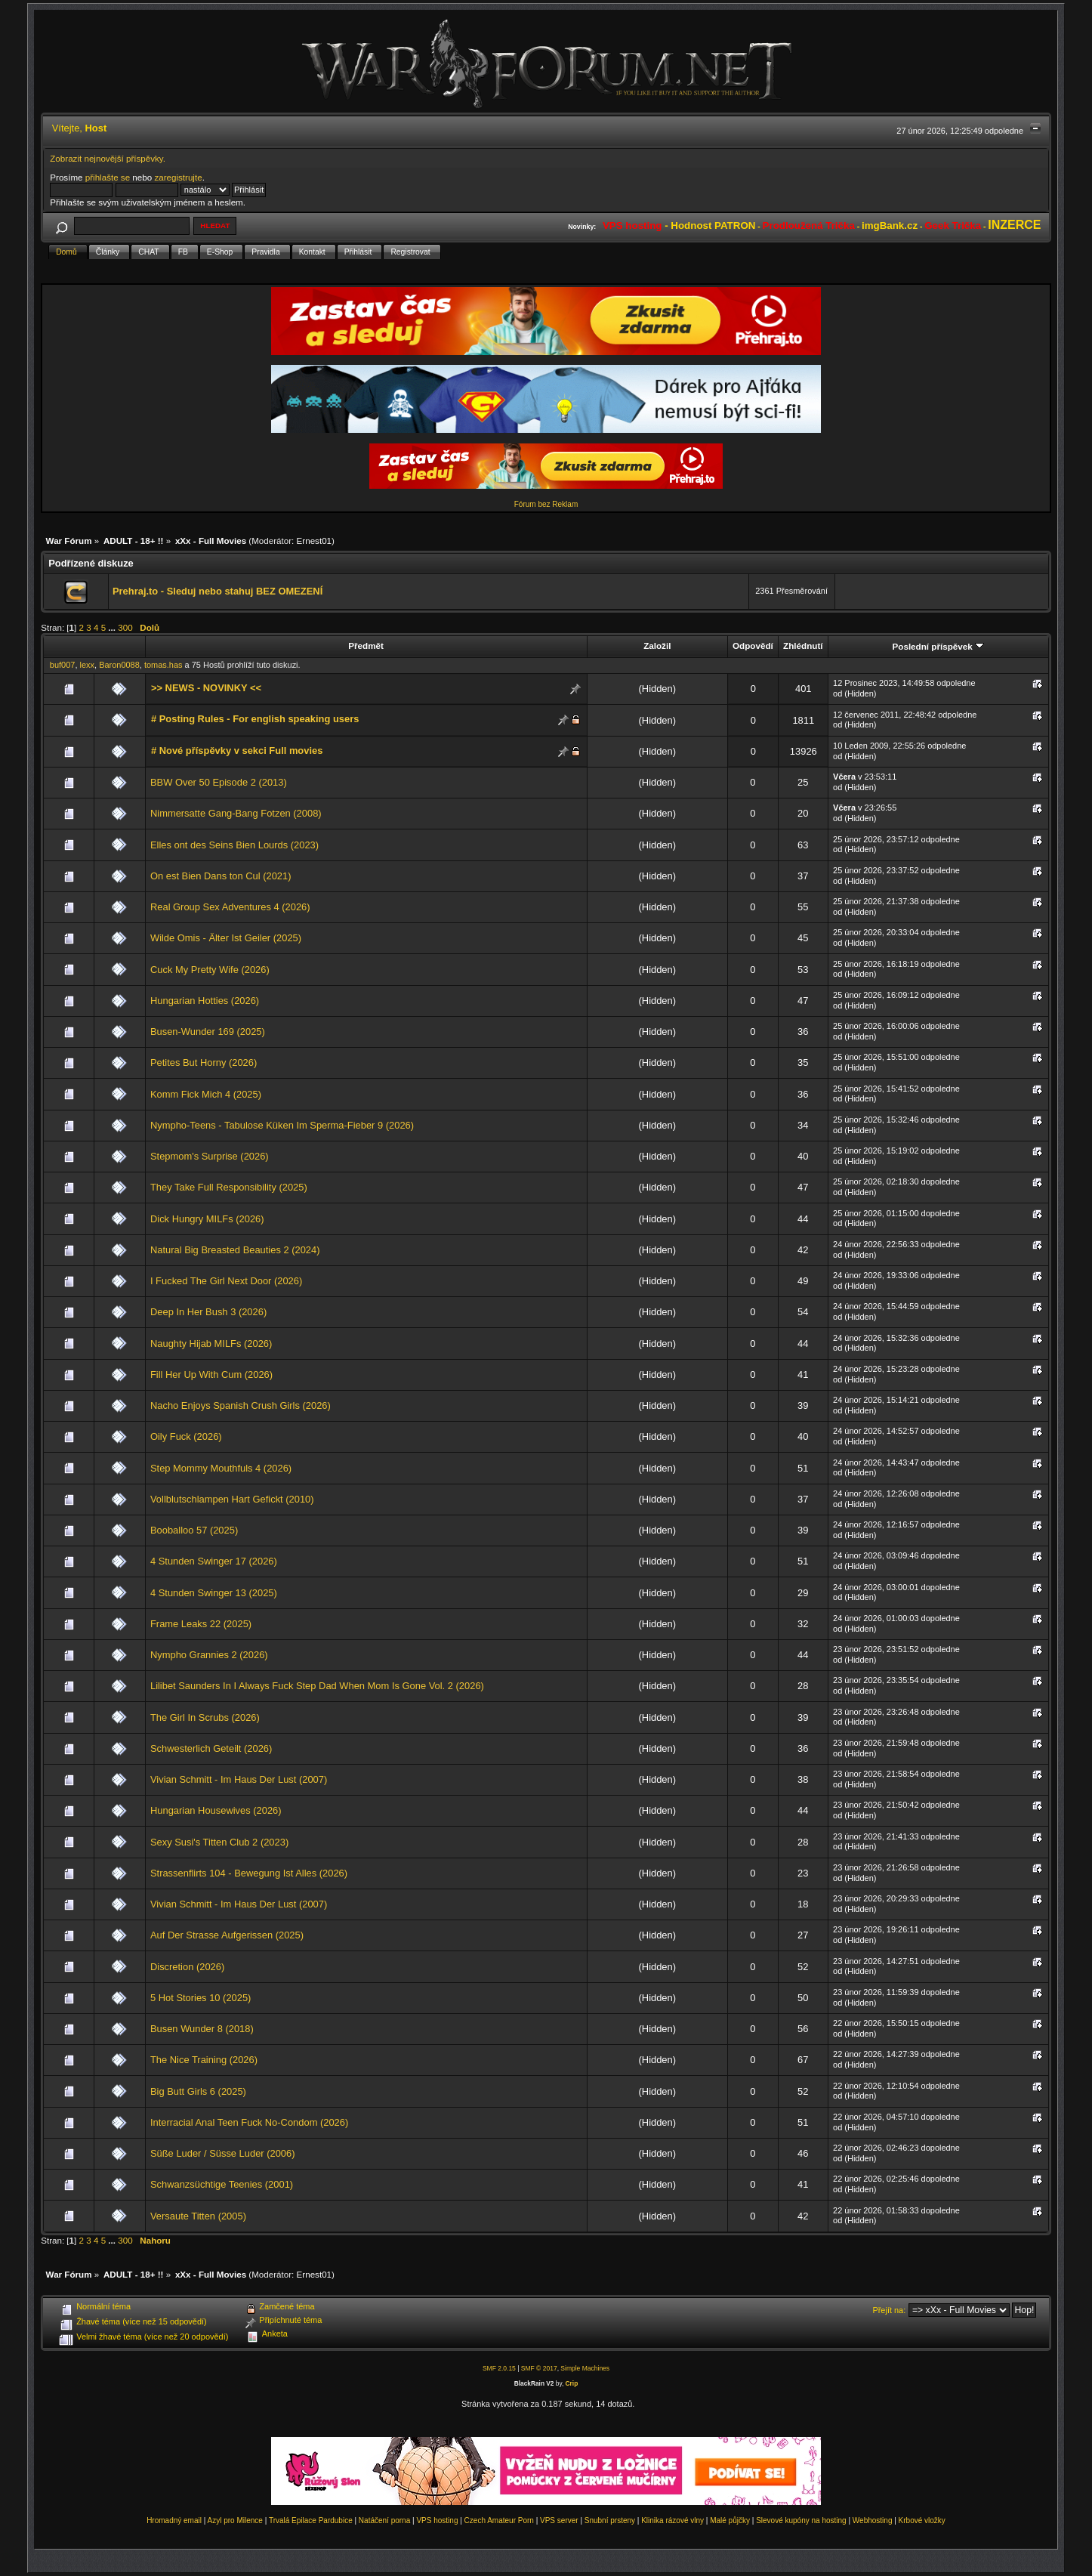  What do you see at coordinates (248, 1873) in the screenshot?
I see `Strassenflirts 104 - Bewegung Ist Alles (2026)` at bounding box center [248, 1873].